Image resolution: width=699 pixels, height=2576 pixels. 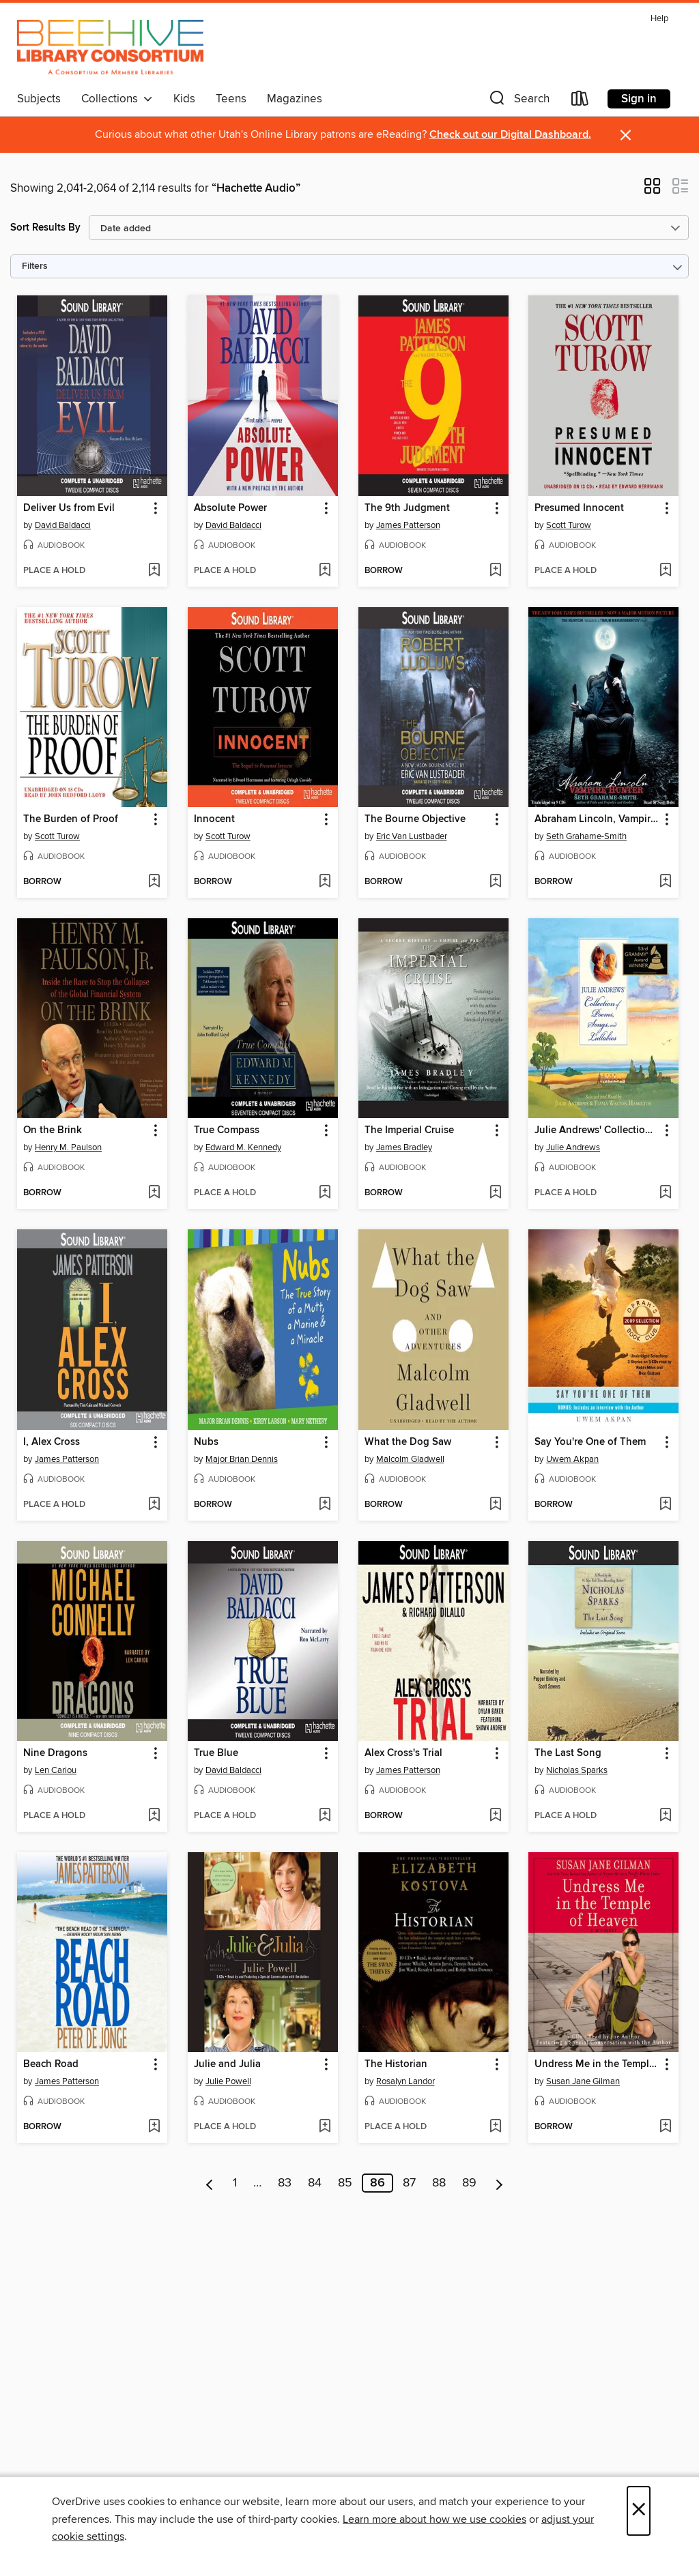 I want to click on [Add The 9th Judgment to wish list], so click(x=495, y=571).